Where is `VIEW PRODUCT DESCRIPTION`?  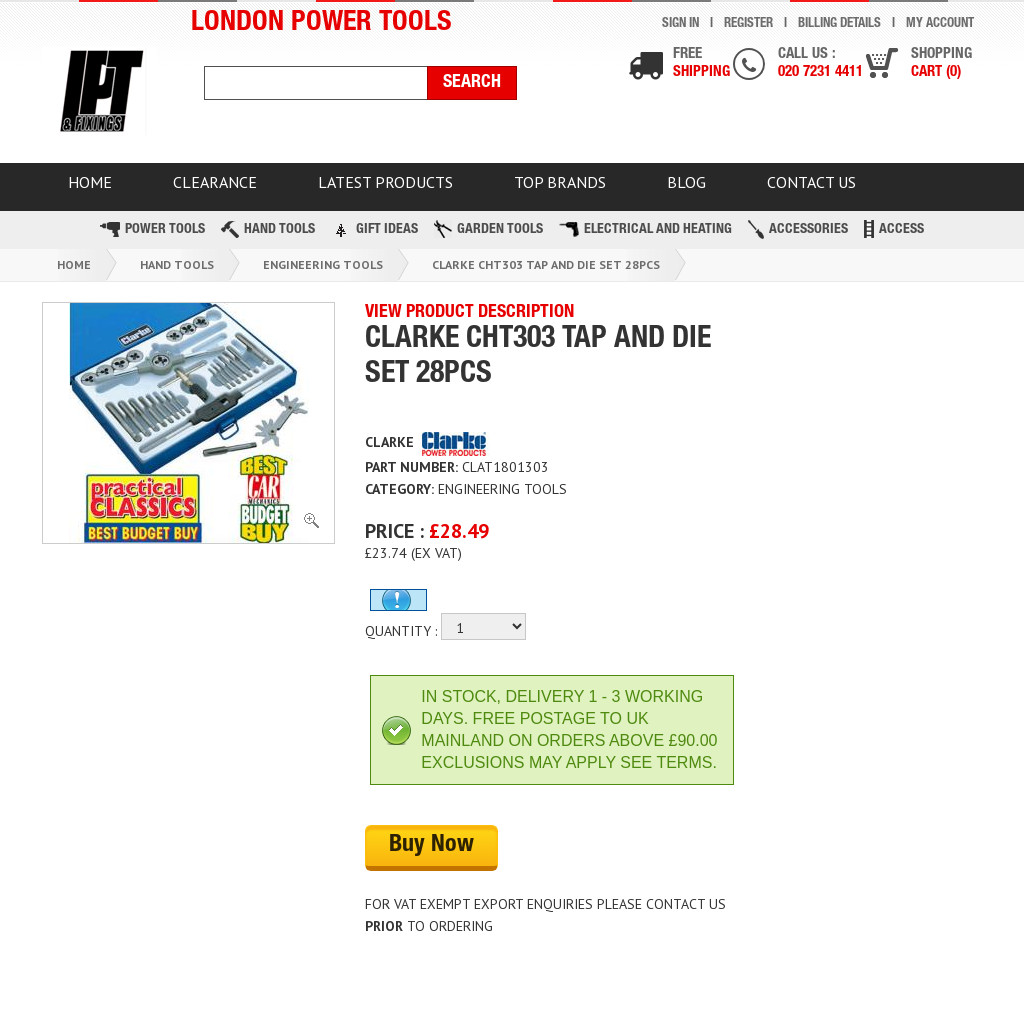 VIEW PRODUCT DESCRIPTION is located at coordinates (469, 313).